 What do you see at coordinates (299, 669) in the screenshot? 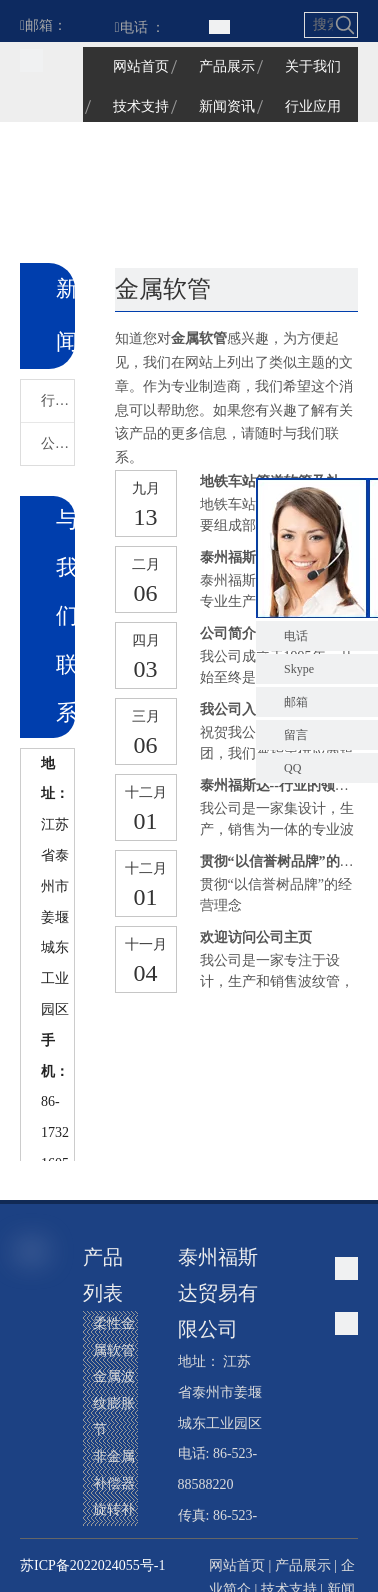
I see `Skype` at bounding box center [299, 669].